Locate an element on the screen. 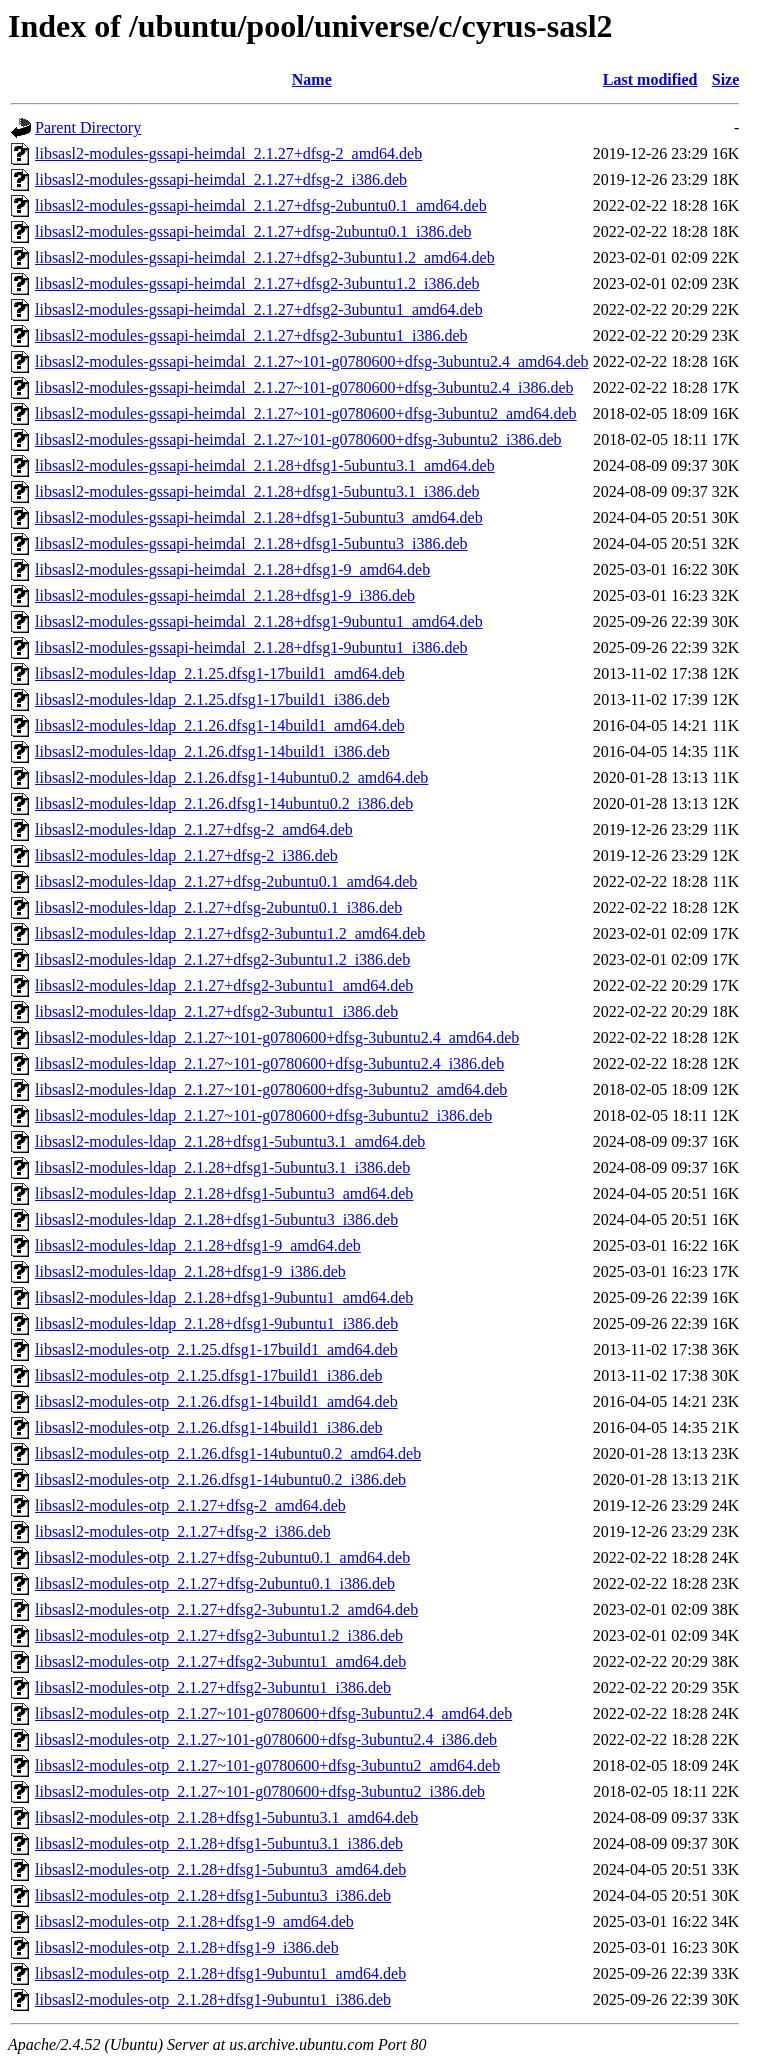 The height and width of the screenshot is (2062, 768). libsasl2-modules-ldap_2.1.27+dfsg-2_amd64.deb is located at coordinates (194, 829).